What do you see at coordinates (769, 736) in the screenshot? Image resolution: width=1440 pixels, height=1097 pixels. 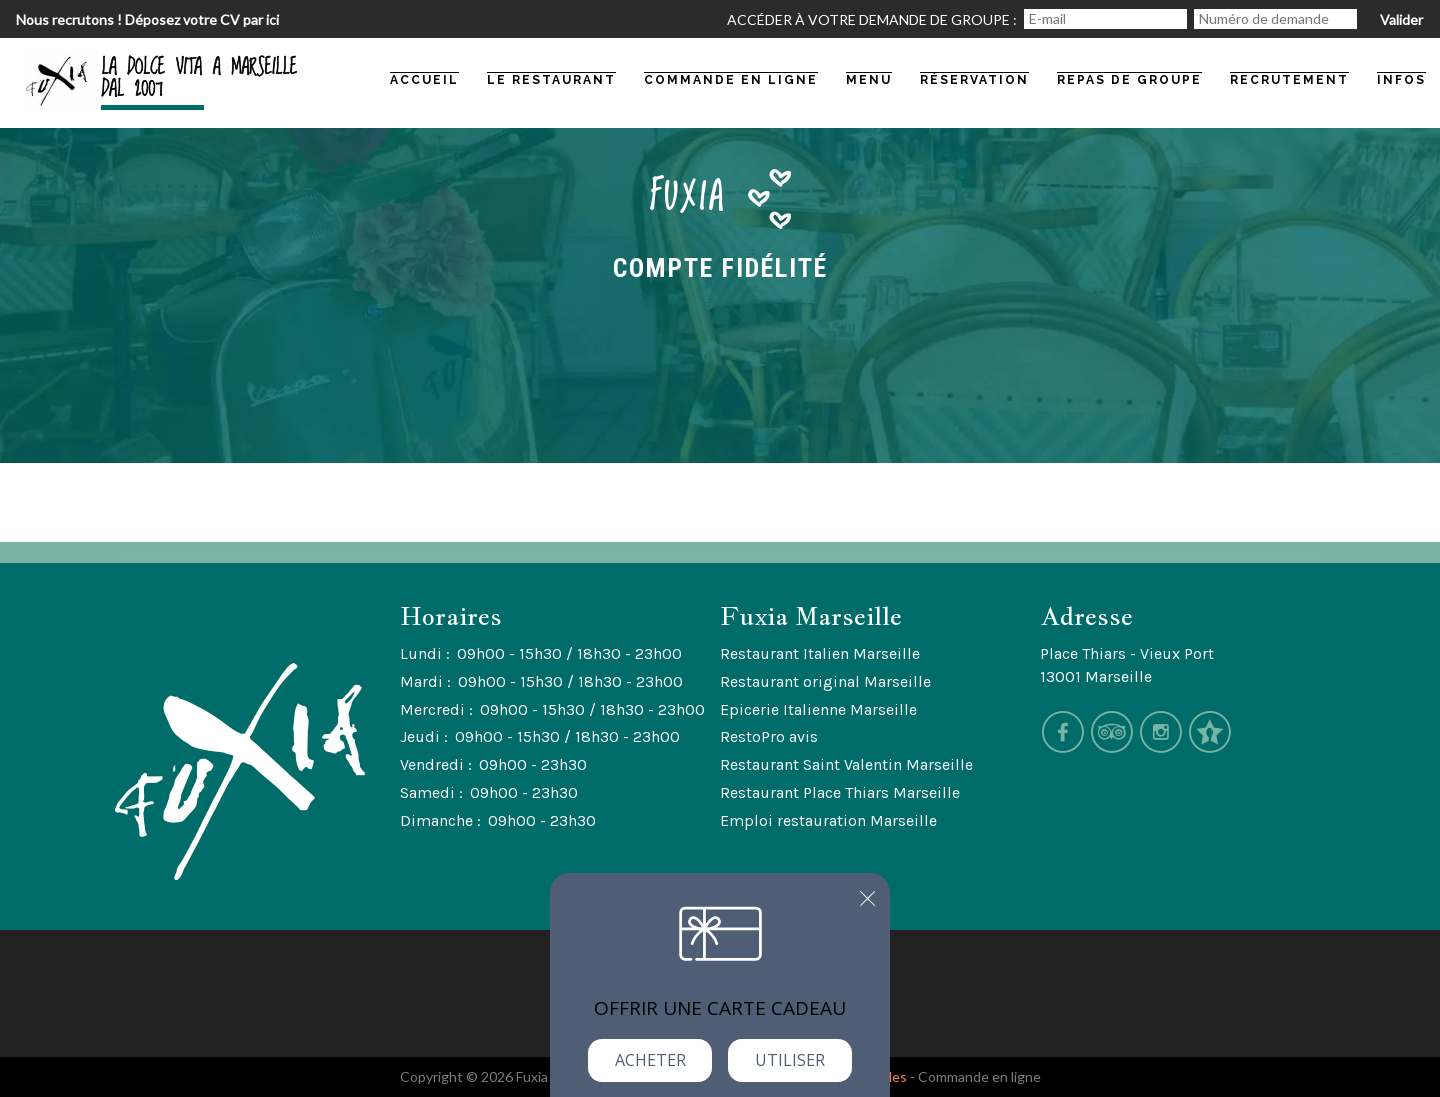 I see `RestoPro avis` at bounding box center [769, 736].